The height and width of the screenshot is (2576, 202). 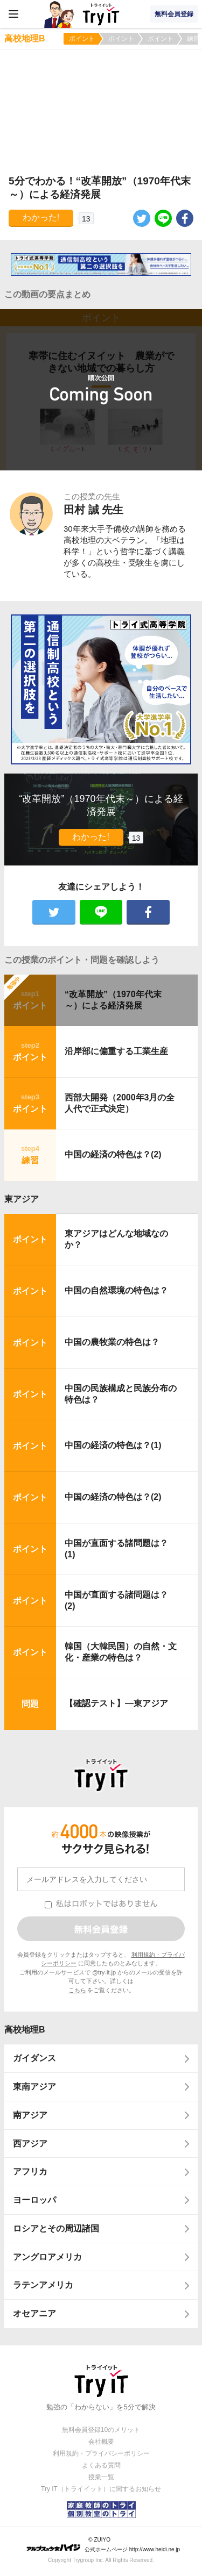 What do you see at coordinates (34, 2058) in the screenshot?
I see `ガイダンス` at bounding box center [34, 2058].